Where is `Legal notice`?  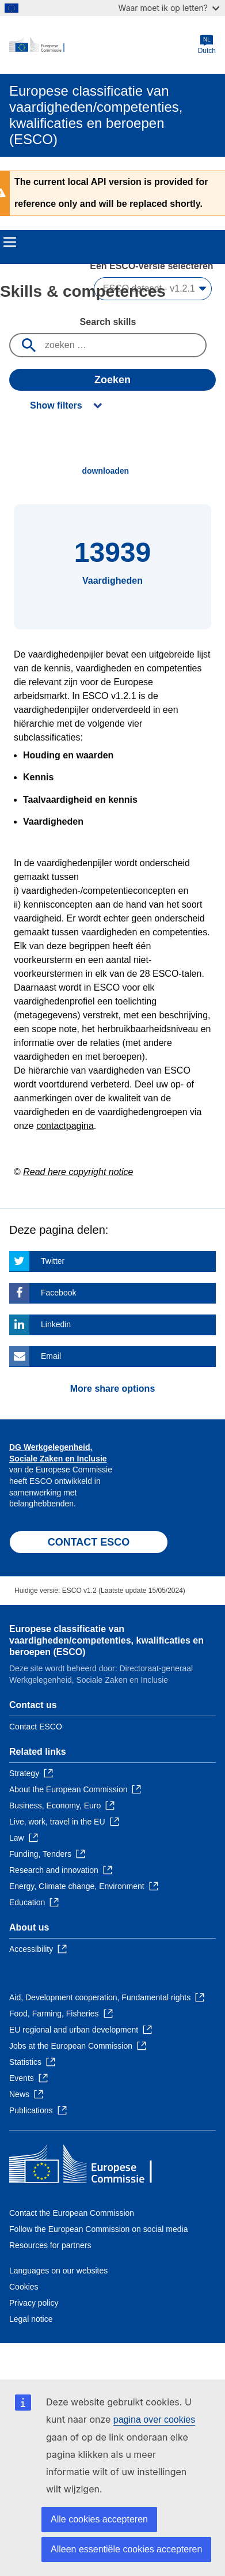
Legal notice is located at coordinates (31, 2319).